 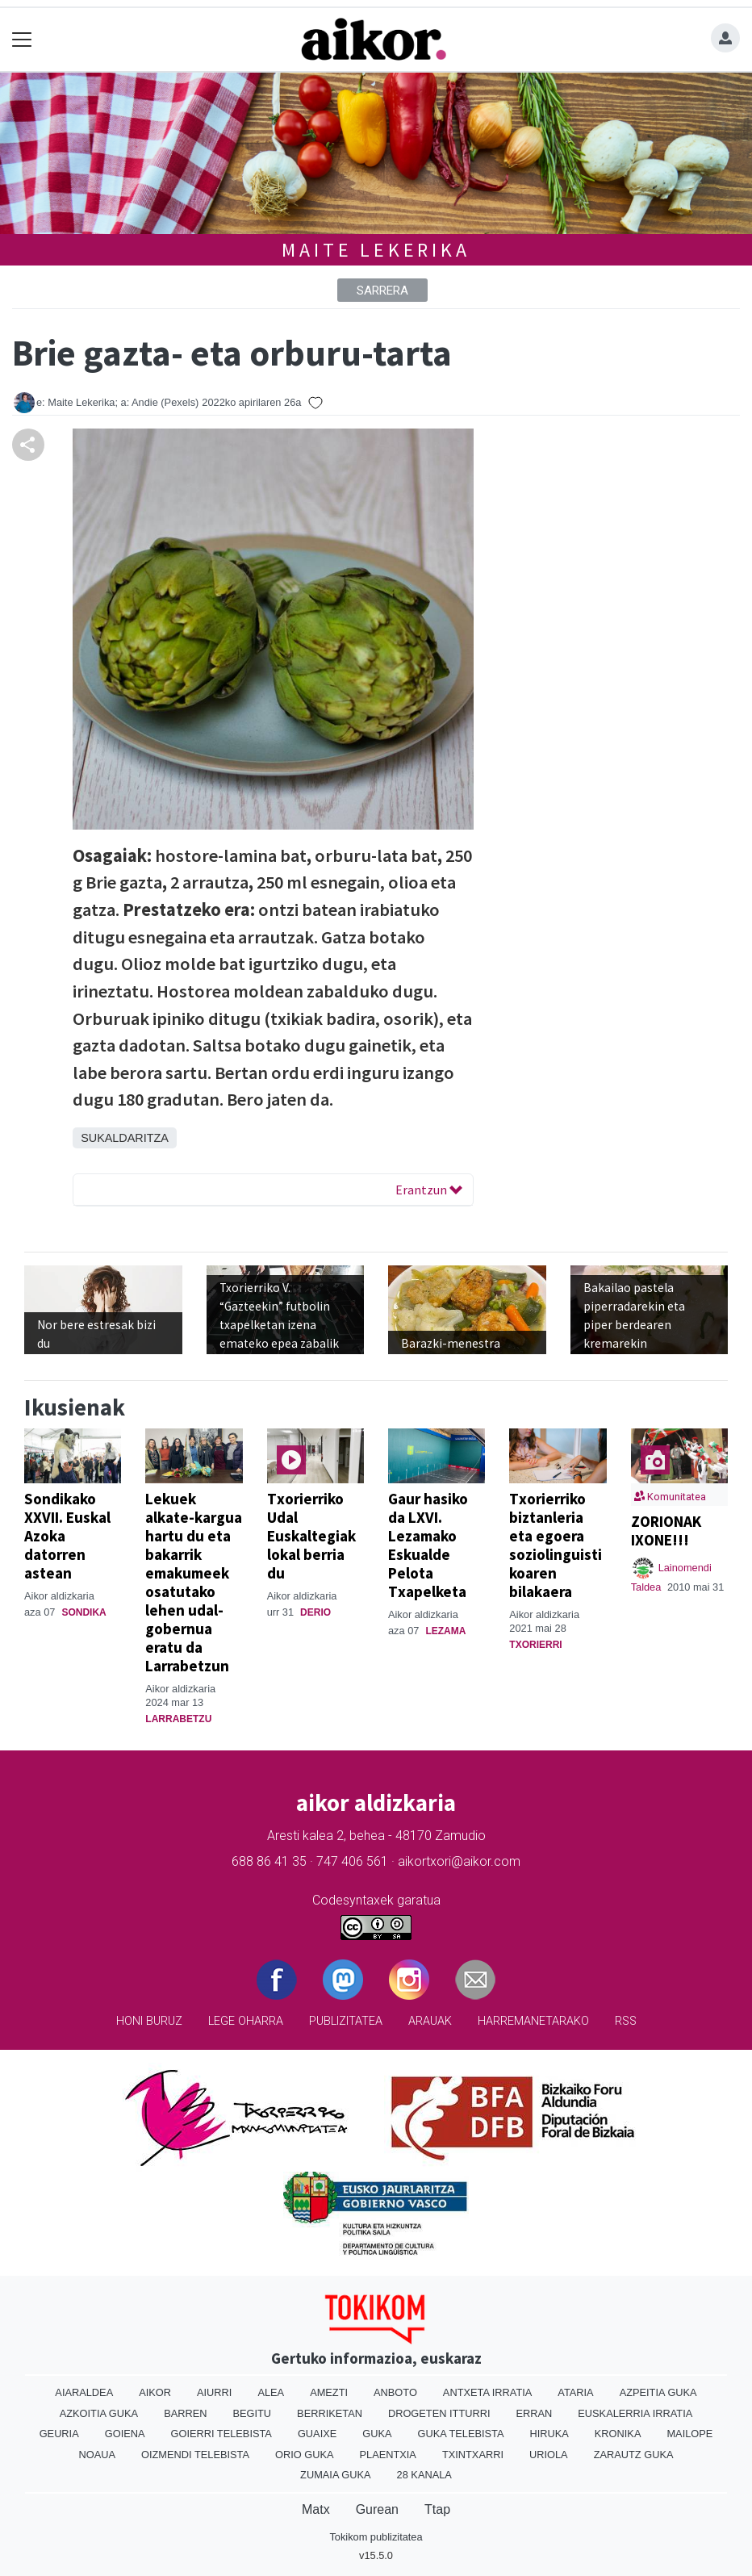 What do you see at coordinates (149, 2021) in the screenshot?
I see `Honi buruz` at bounding box center [149, 2021].